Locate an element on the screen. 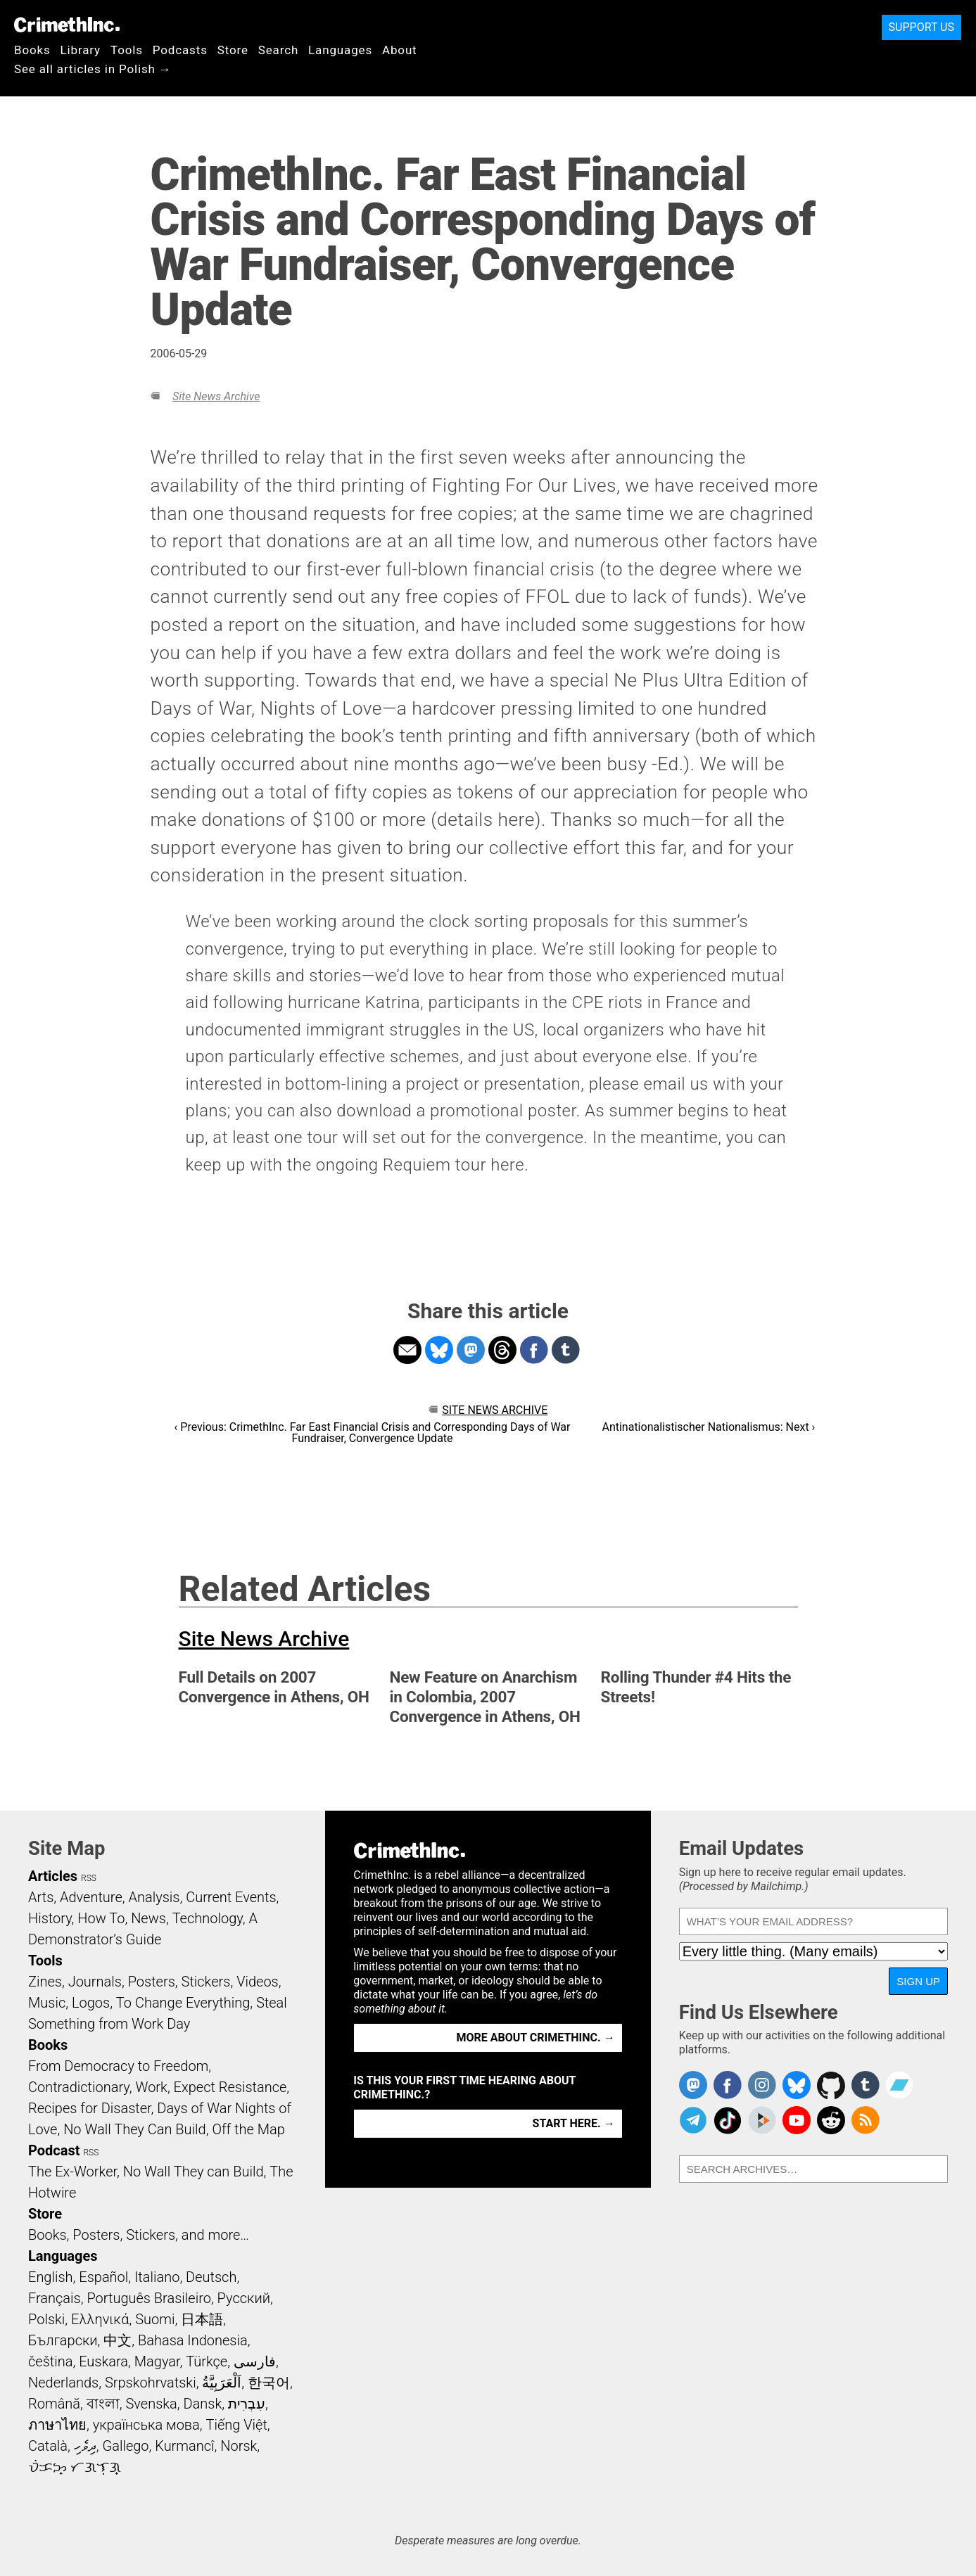 The width and height of the screenshot is (976, 2576). Svenska is located at coordinates (151, 2403).